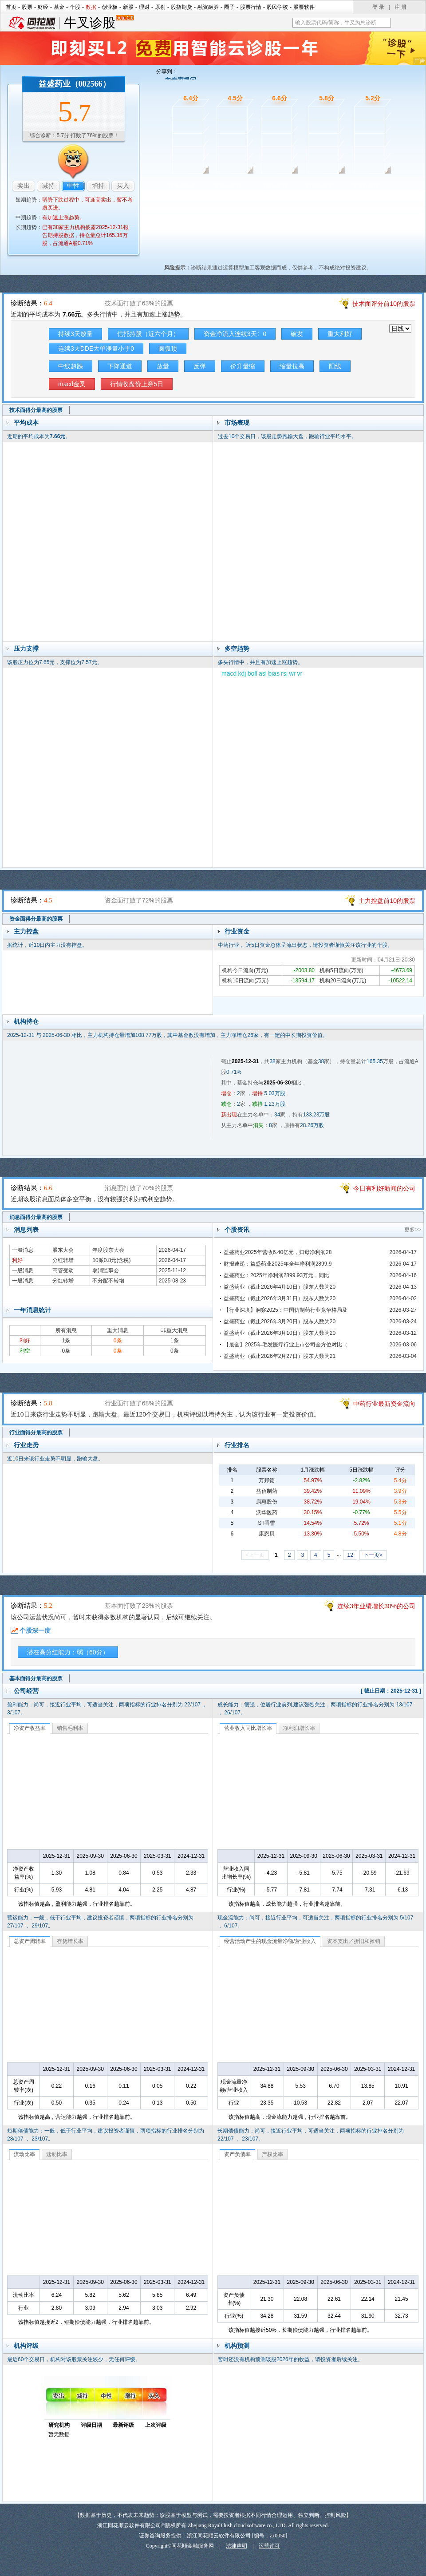 The width and height of the screenshot is (426, 2576). What do you see at coordinates (237, 2345) in the screenshot?
I see `机构预测` at bounding box center [237, 2345].